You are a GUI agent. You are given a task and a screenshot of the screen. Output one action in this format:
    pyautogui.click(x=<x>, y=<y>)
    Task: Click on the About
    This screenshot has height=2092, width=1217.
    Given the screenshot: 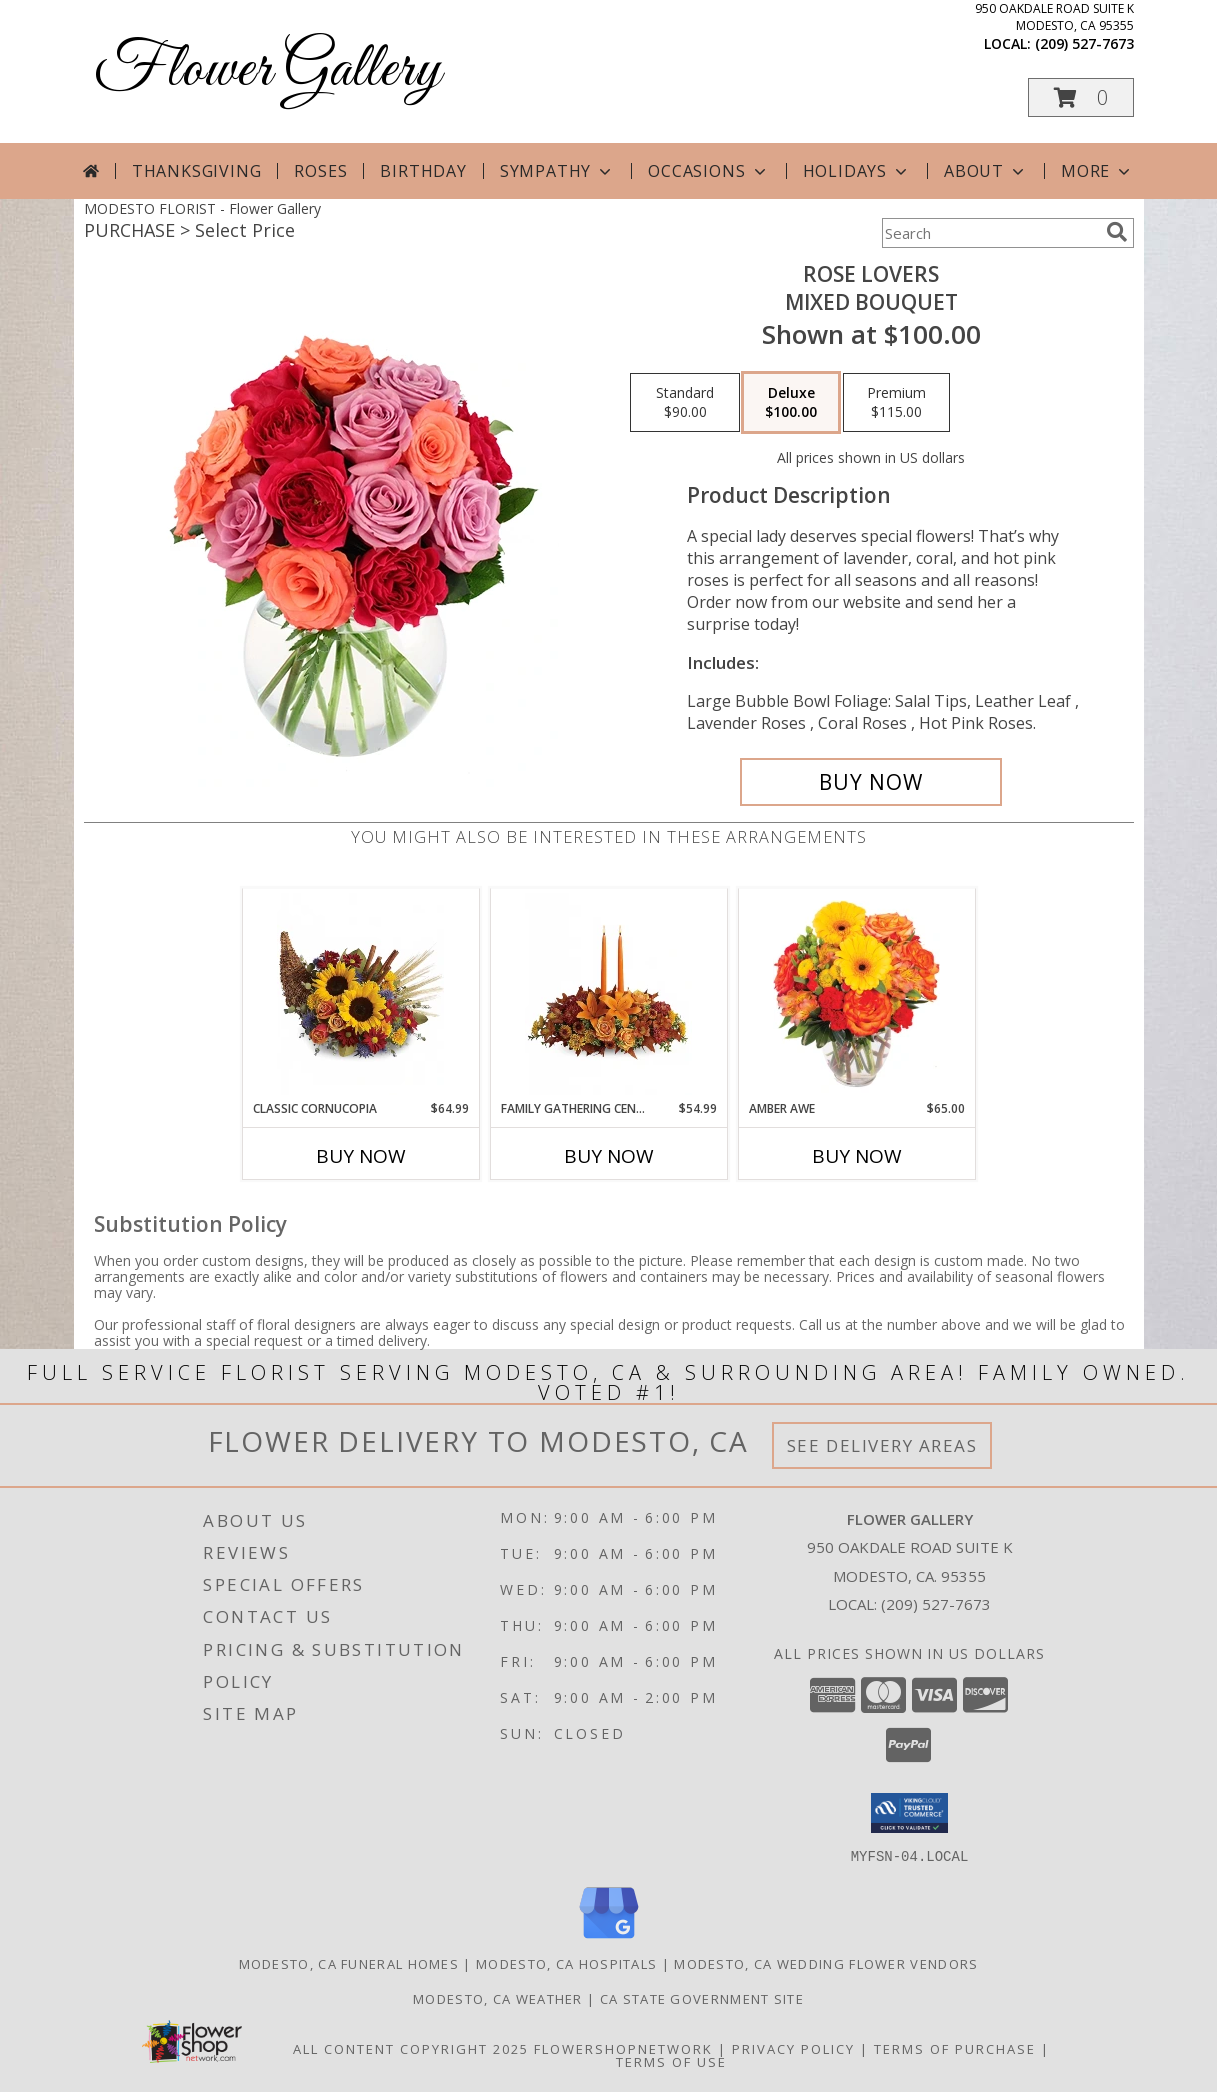 What is the action you would take?
    pyautogui.click(x=986, y=171)
    